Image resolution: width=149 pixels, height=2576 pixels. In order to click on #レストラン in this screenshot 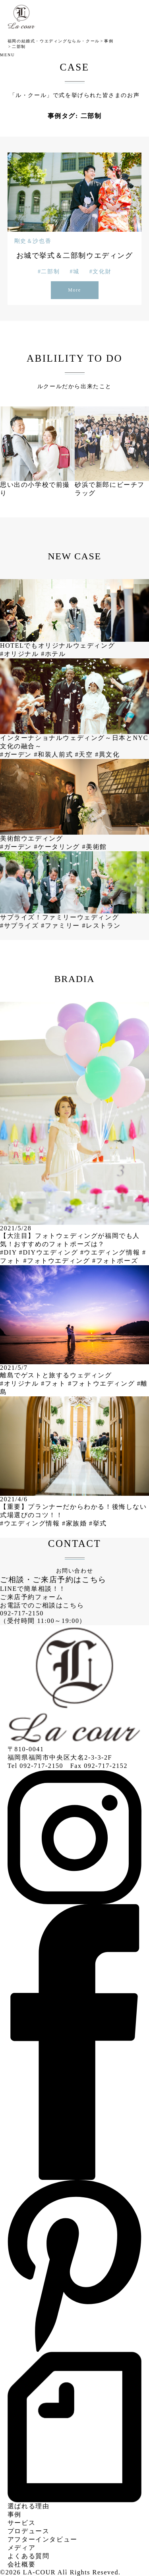, I will do `click(101, 925)`.